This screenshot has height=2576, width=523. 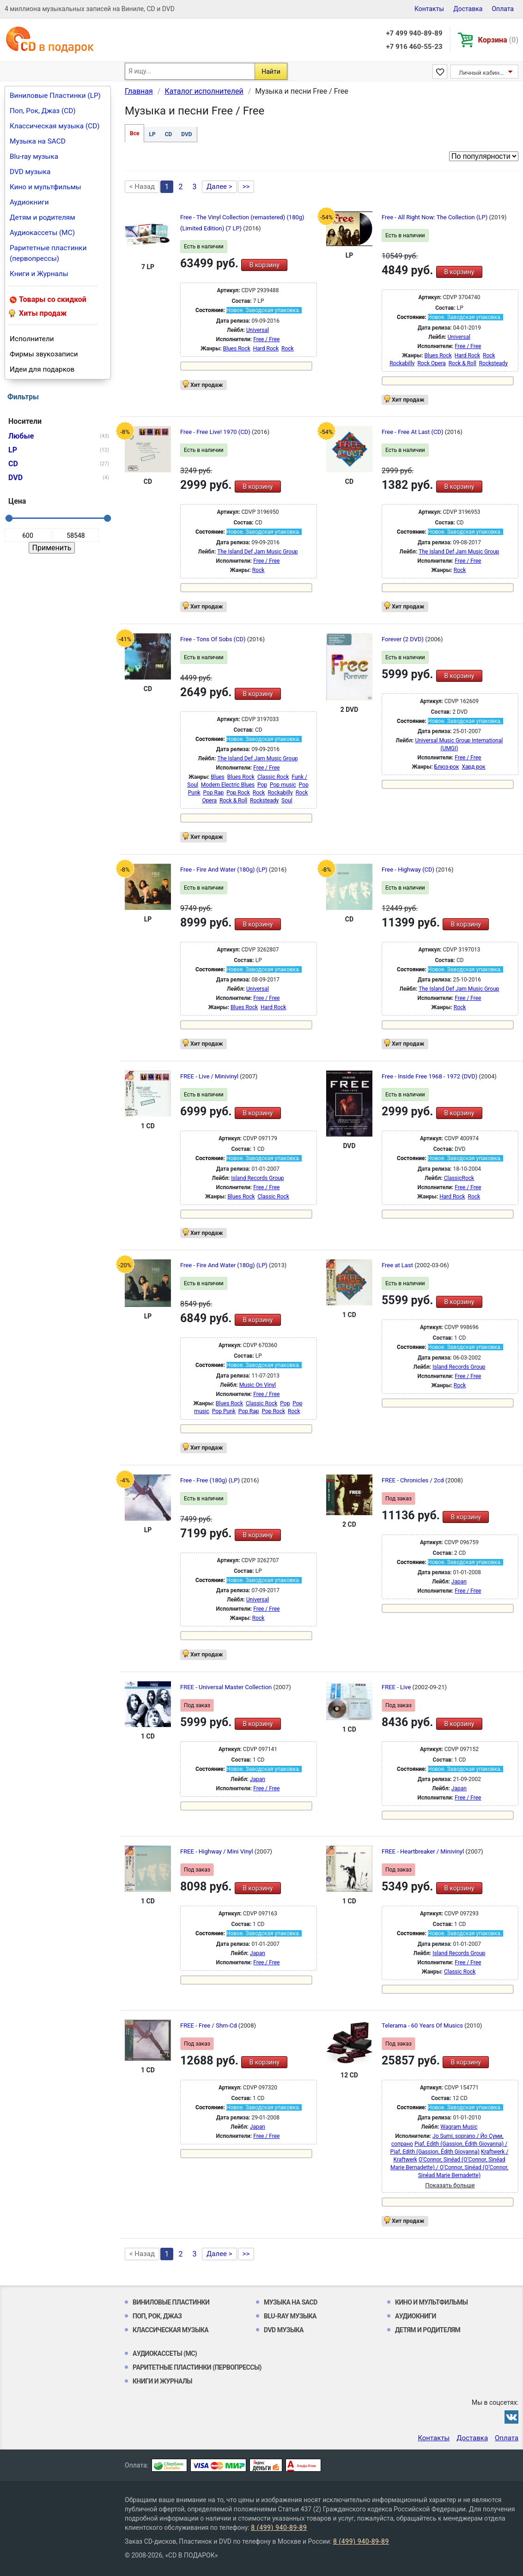 What do you see at coordinates (431, 363) in the screenshot?
I see `Rock Opera` at bounding box center [431, 363].